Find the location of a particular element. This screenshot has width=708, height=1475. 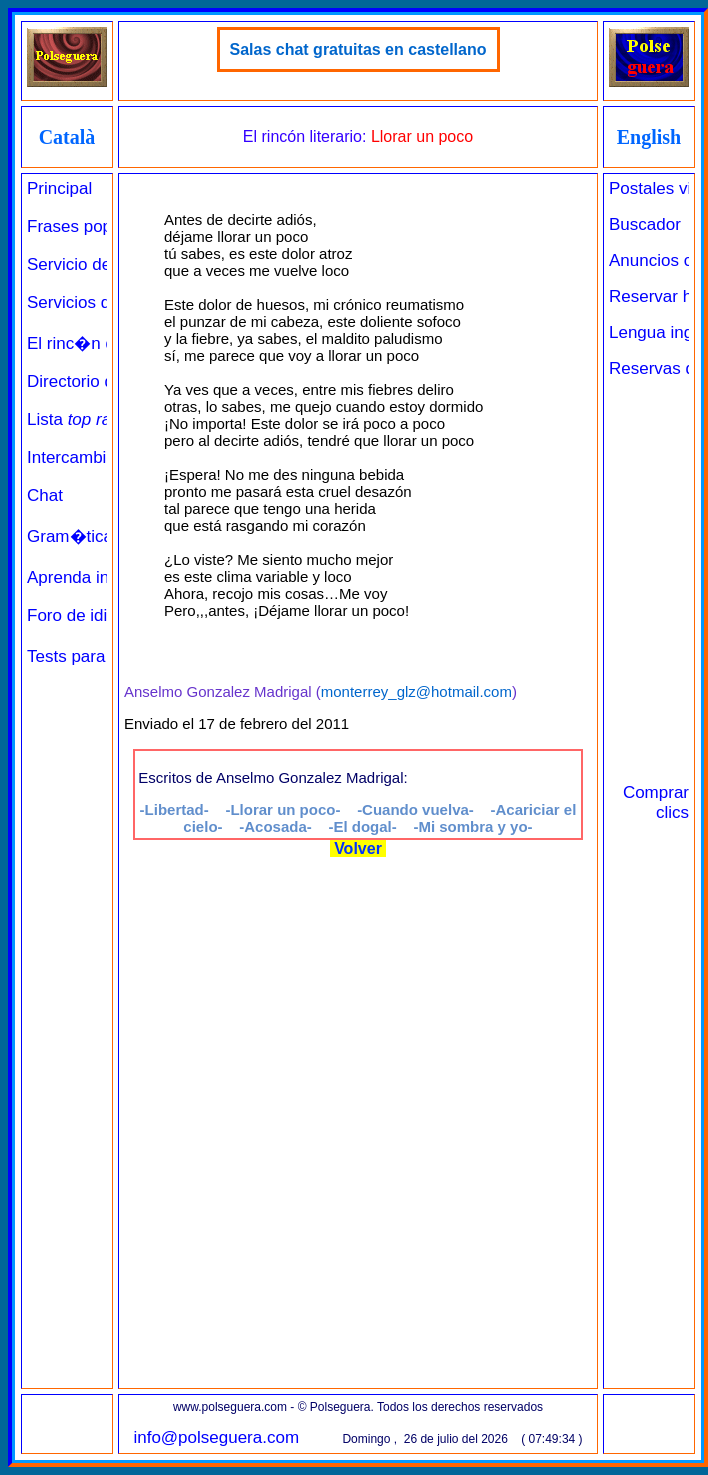

info@polseguera.com is located at coordinates (216, 1437).